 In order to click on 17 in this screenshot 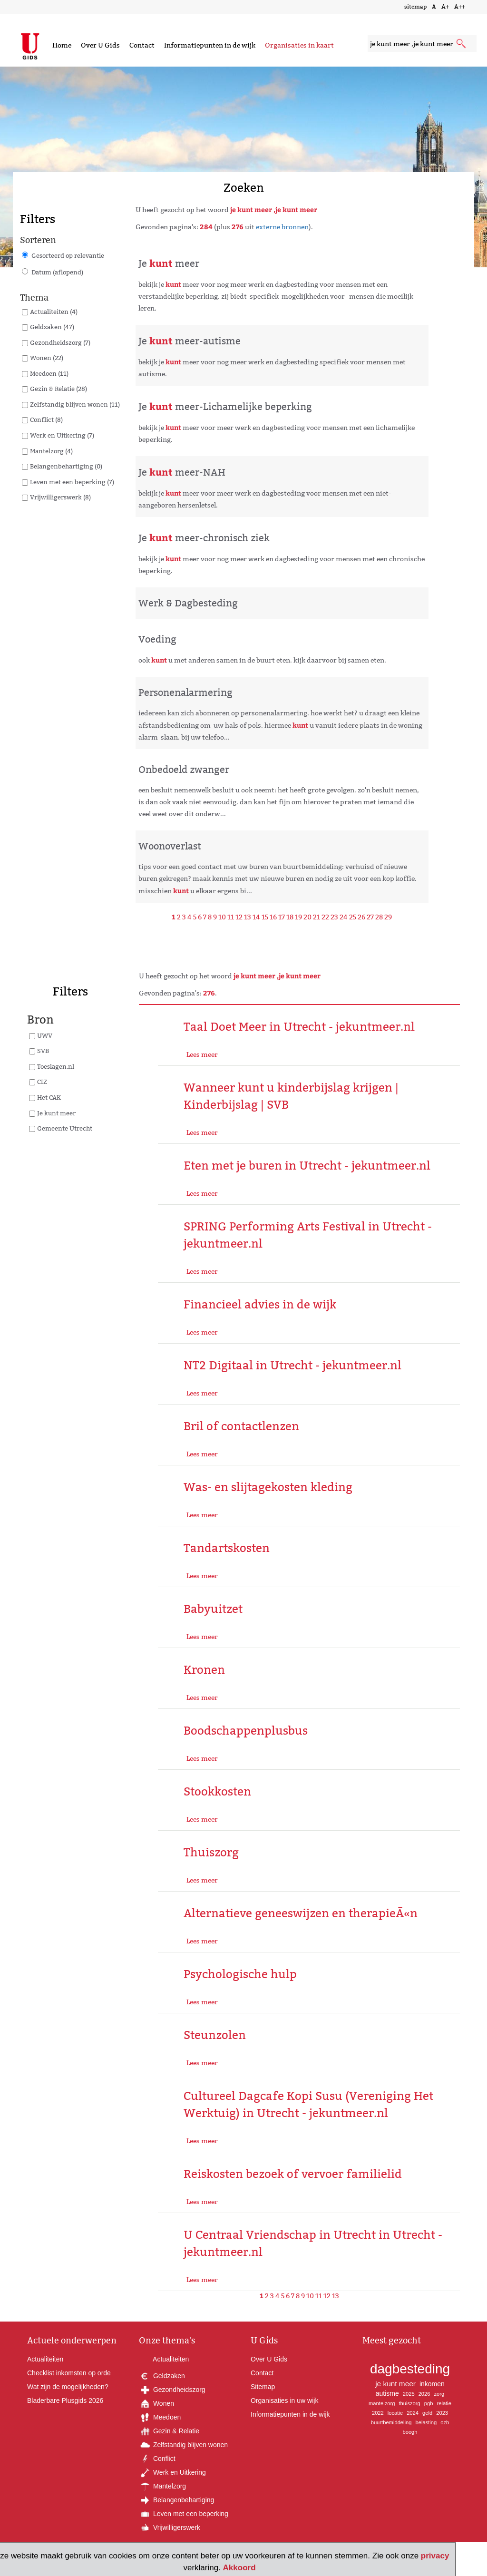, I will do `click(281, 917)`.